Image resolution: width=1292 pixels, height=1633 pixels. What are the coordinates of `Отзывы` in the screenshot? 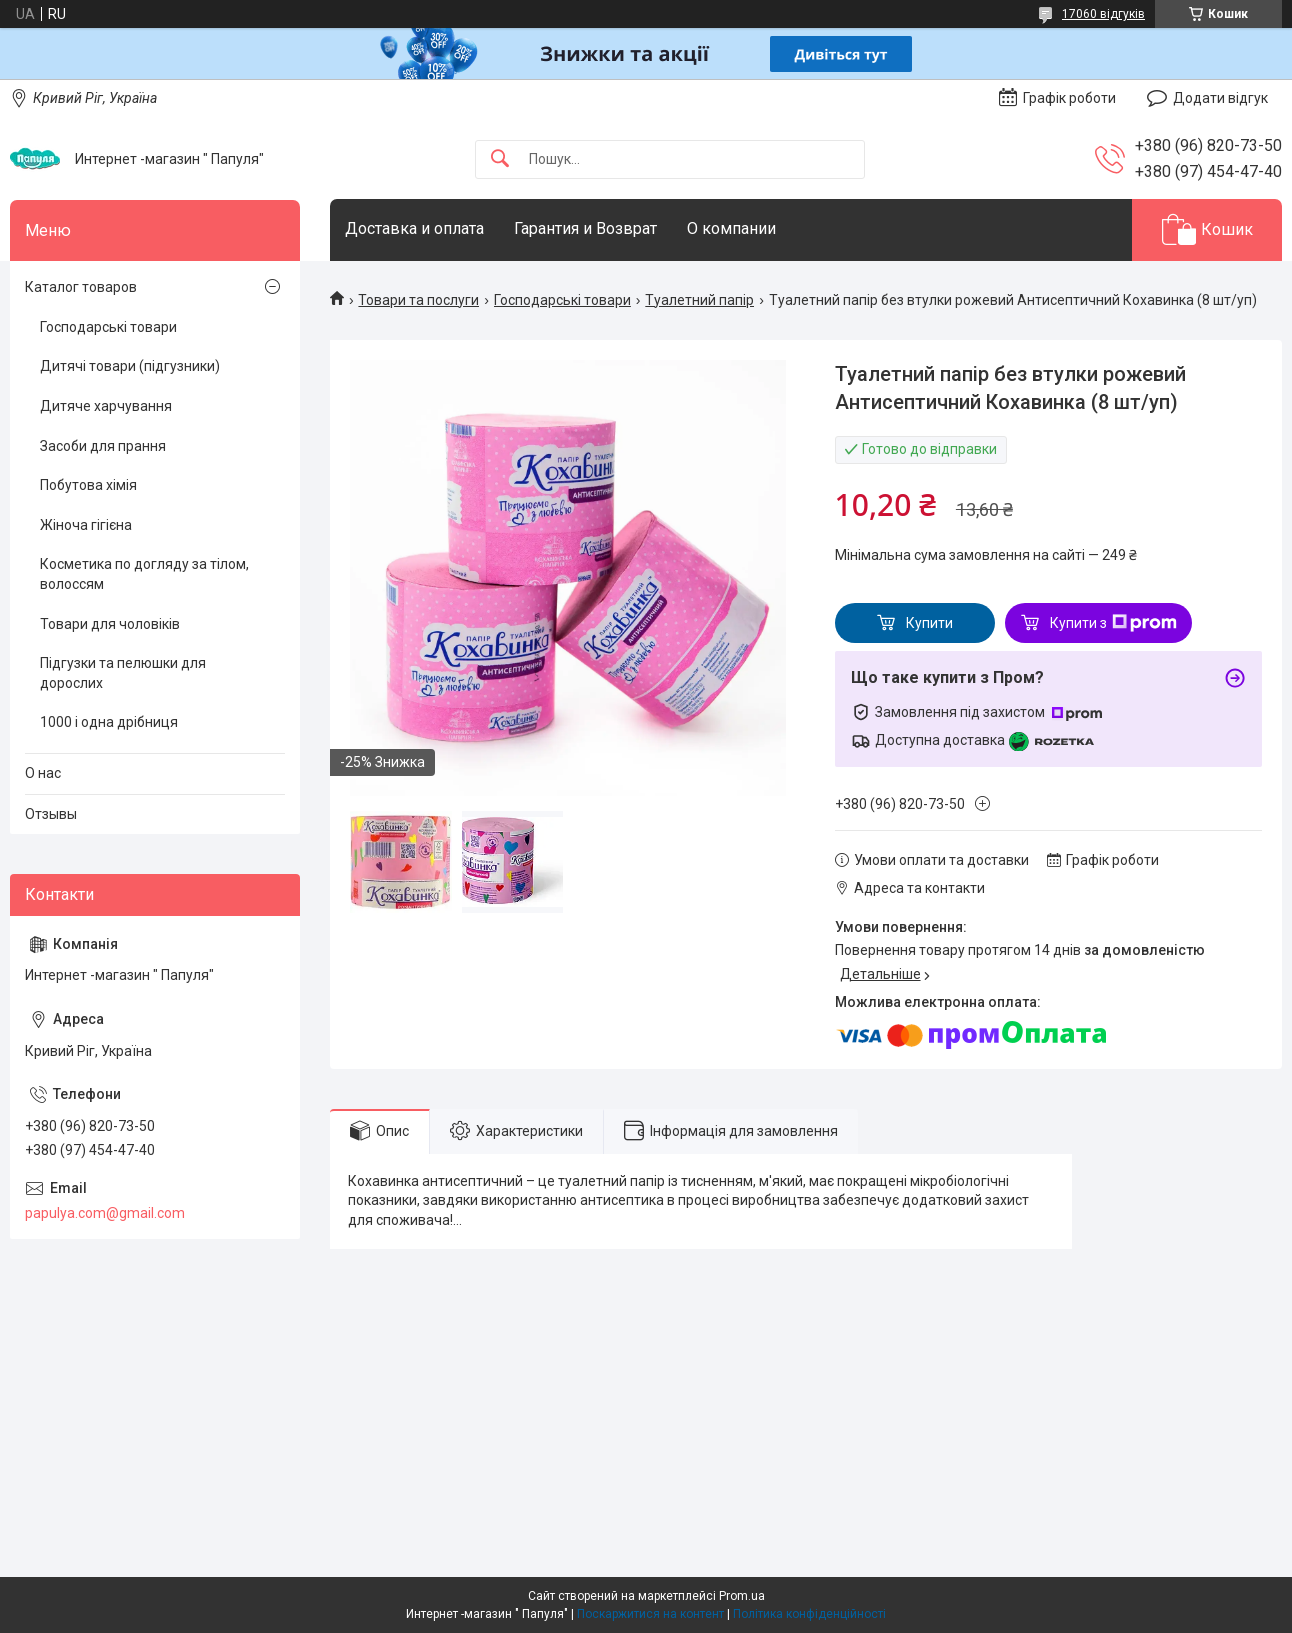 It's located at (51, 814).